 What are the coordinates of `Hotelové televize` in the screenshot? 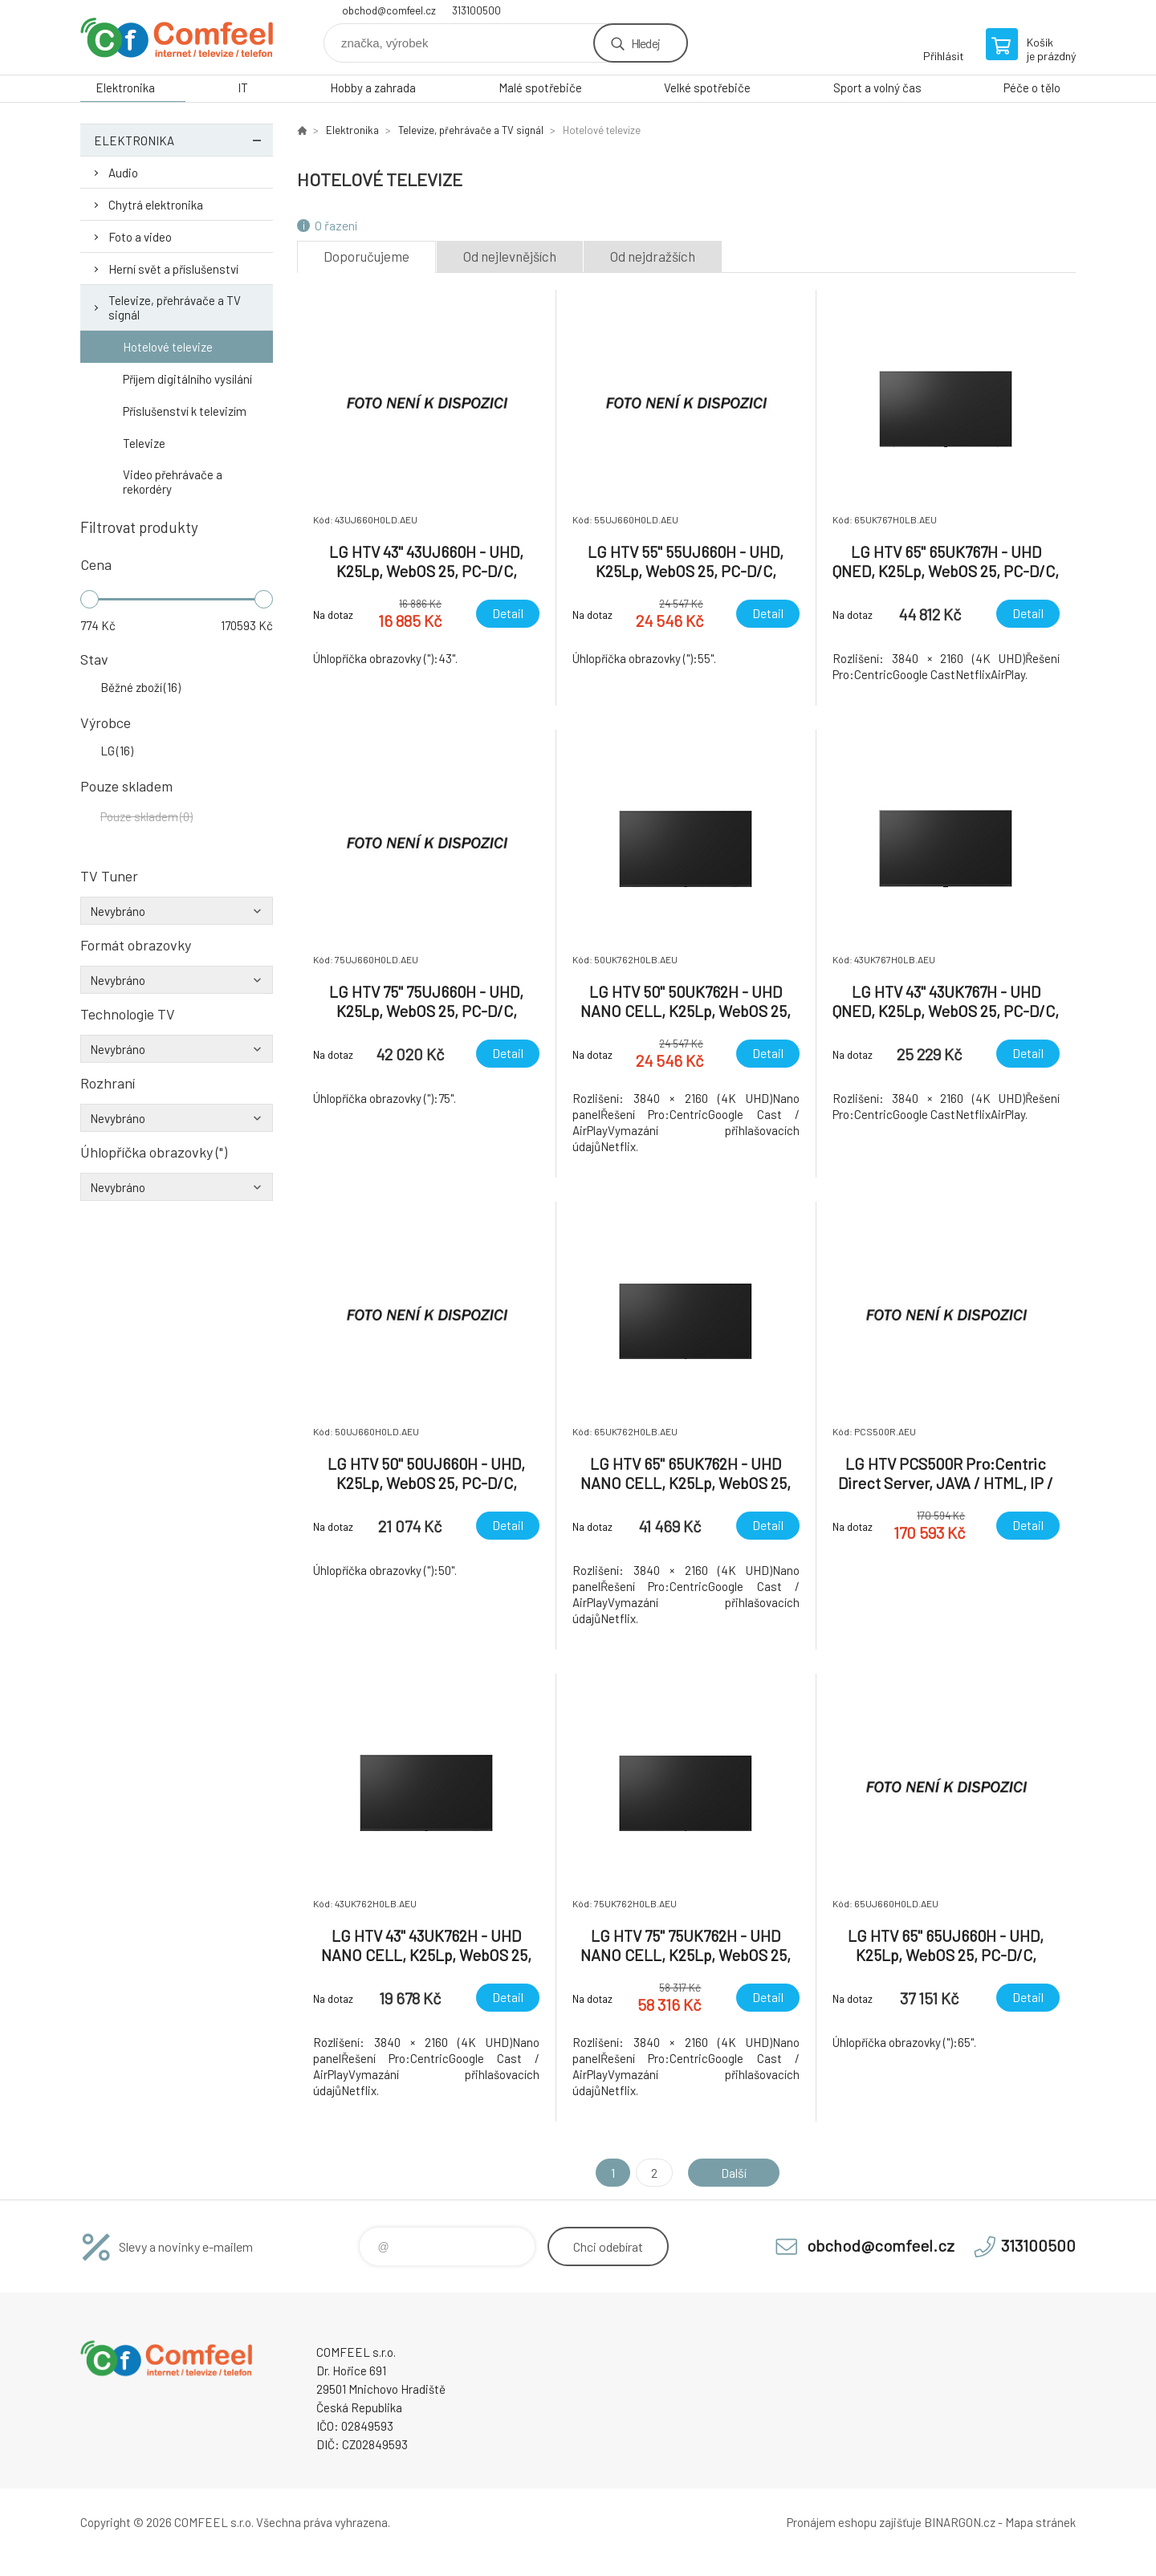 It's located at (168, 347).